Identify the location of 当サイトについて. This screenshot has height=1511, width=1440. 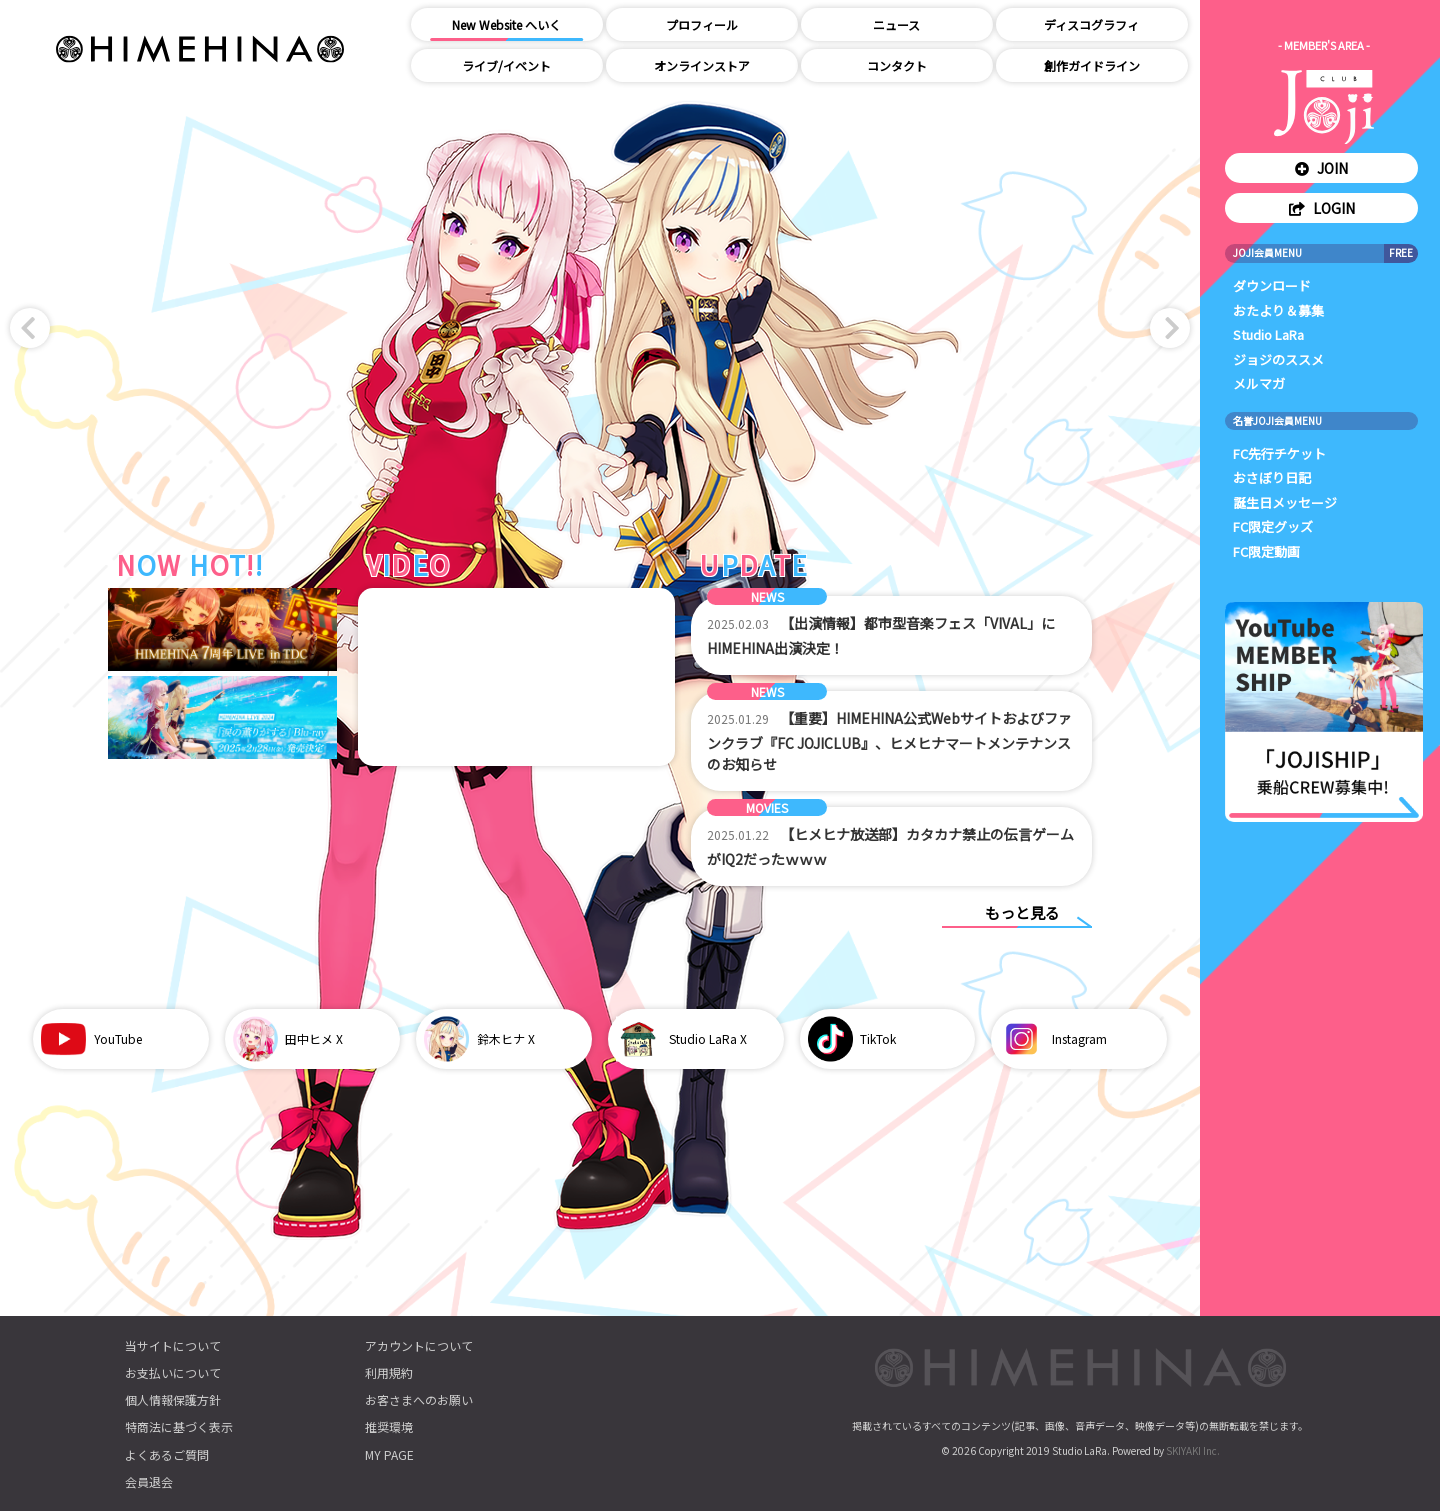
(173, 1345).